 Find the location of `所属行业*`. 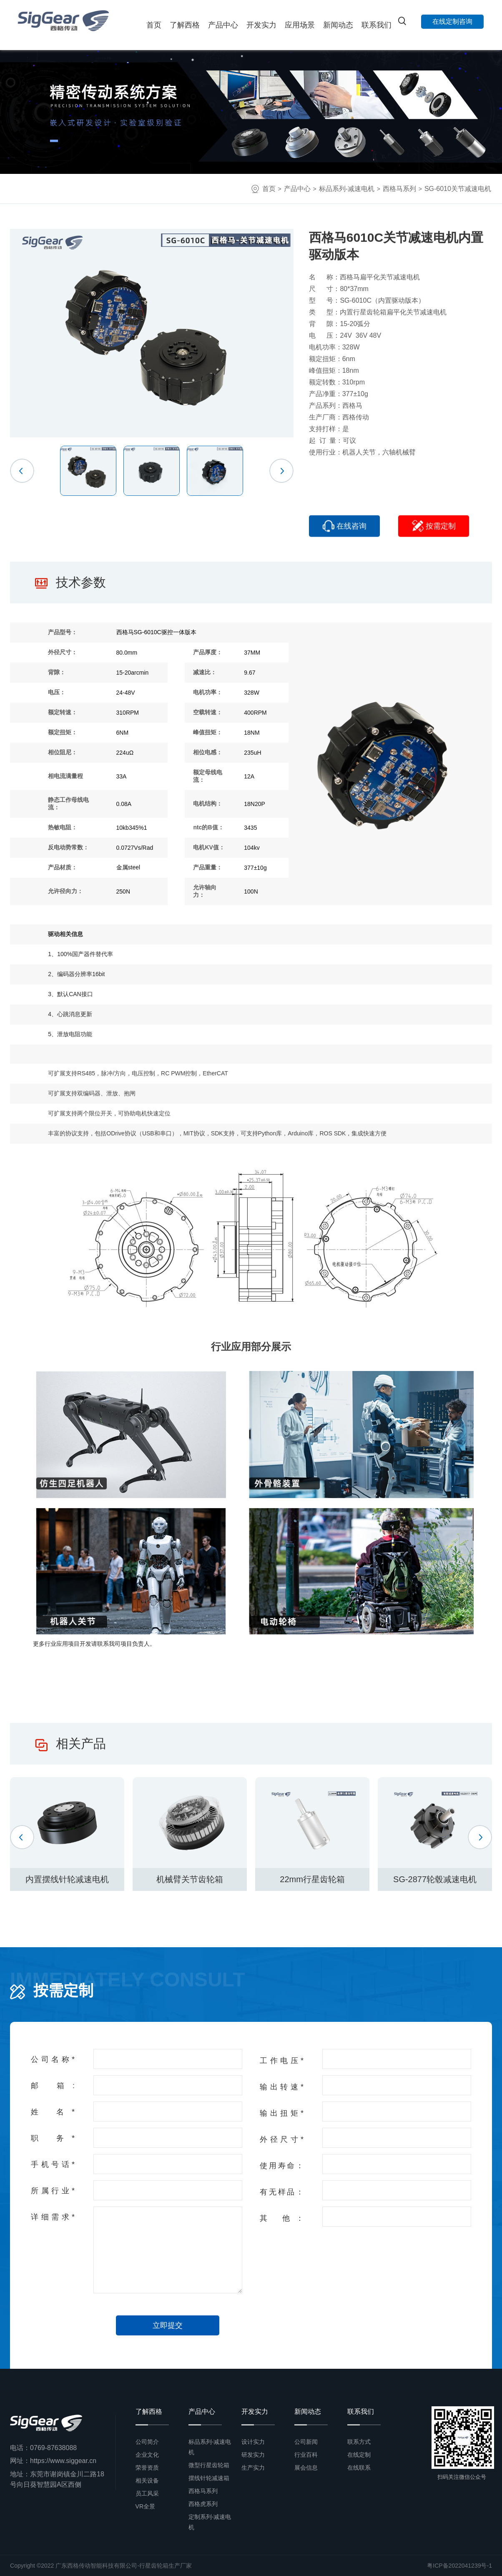

所属行业* is located at coordinates (53, 2191).